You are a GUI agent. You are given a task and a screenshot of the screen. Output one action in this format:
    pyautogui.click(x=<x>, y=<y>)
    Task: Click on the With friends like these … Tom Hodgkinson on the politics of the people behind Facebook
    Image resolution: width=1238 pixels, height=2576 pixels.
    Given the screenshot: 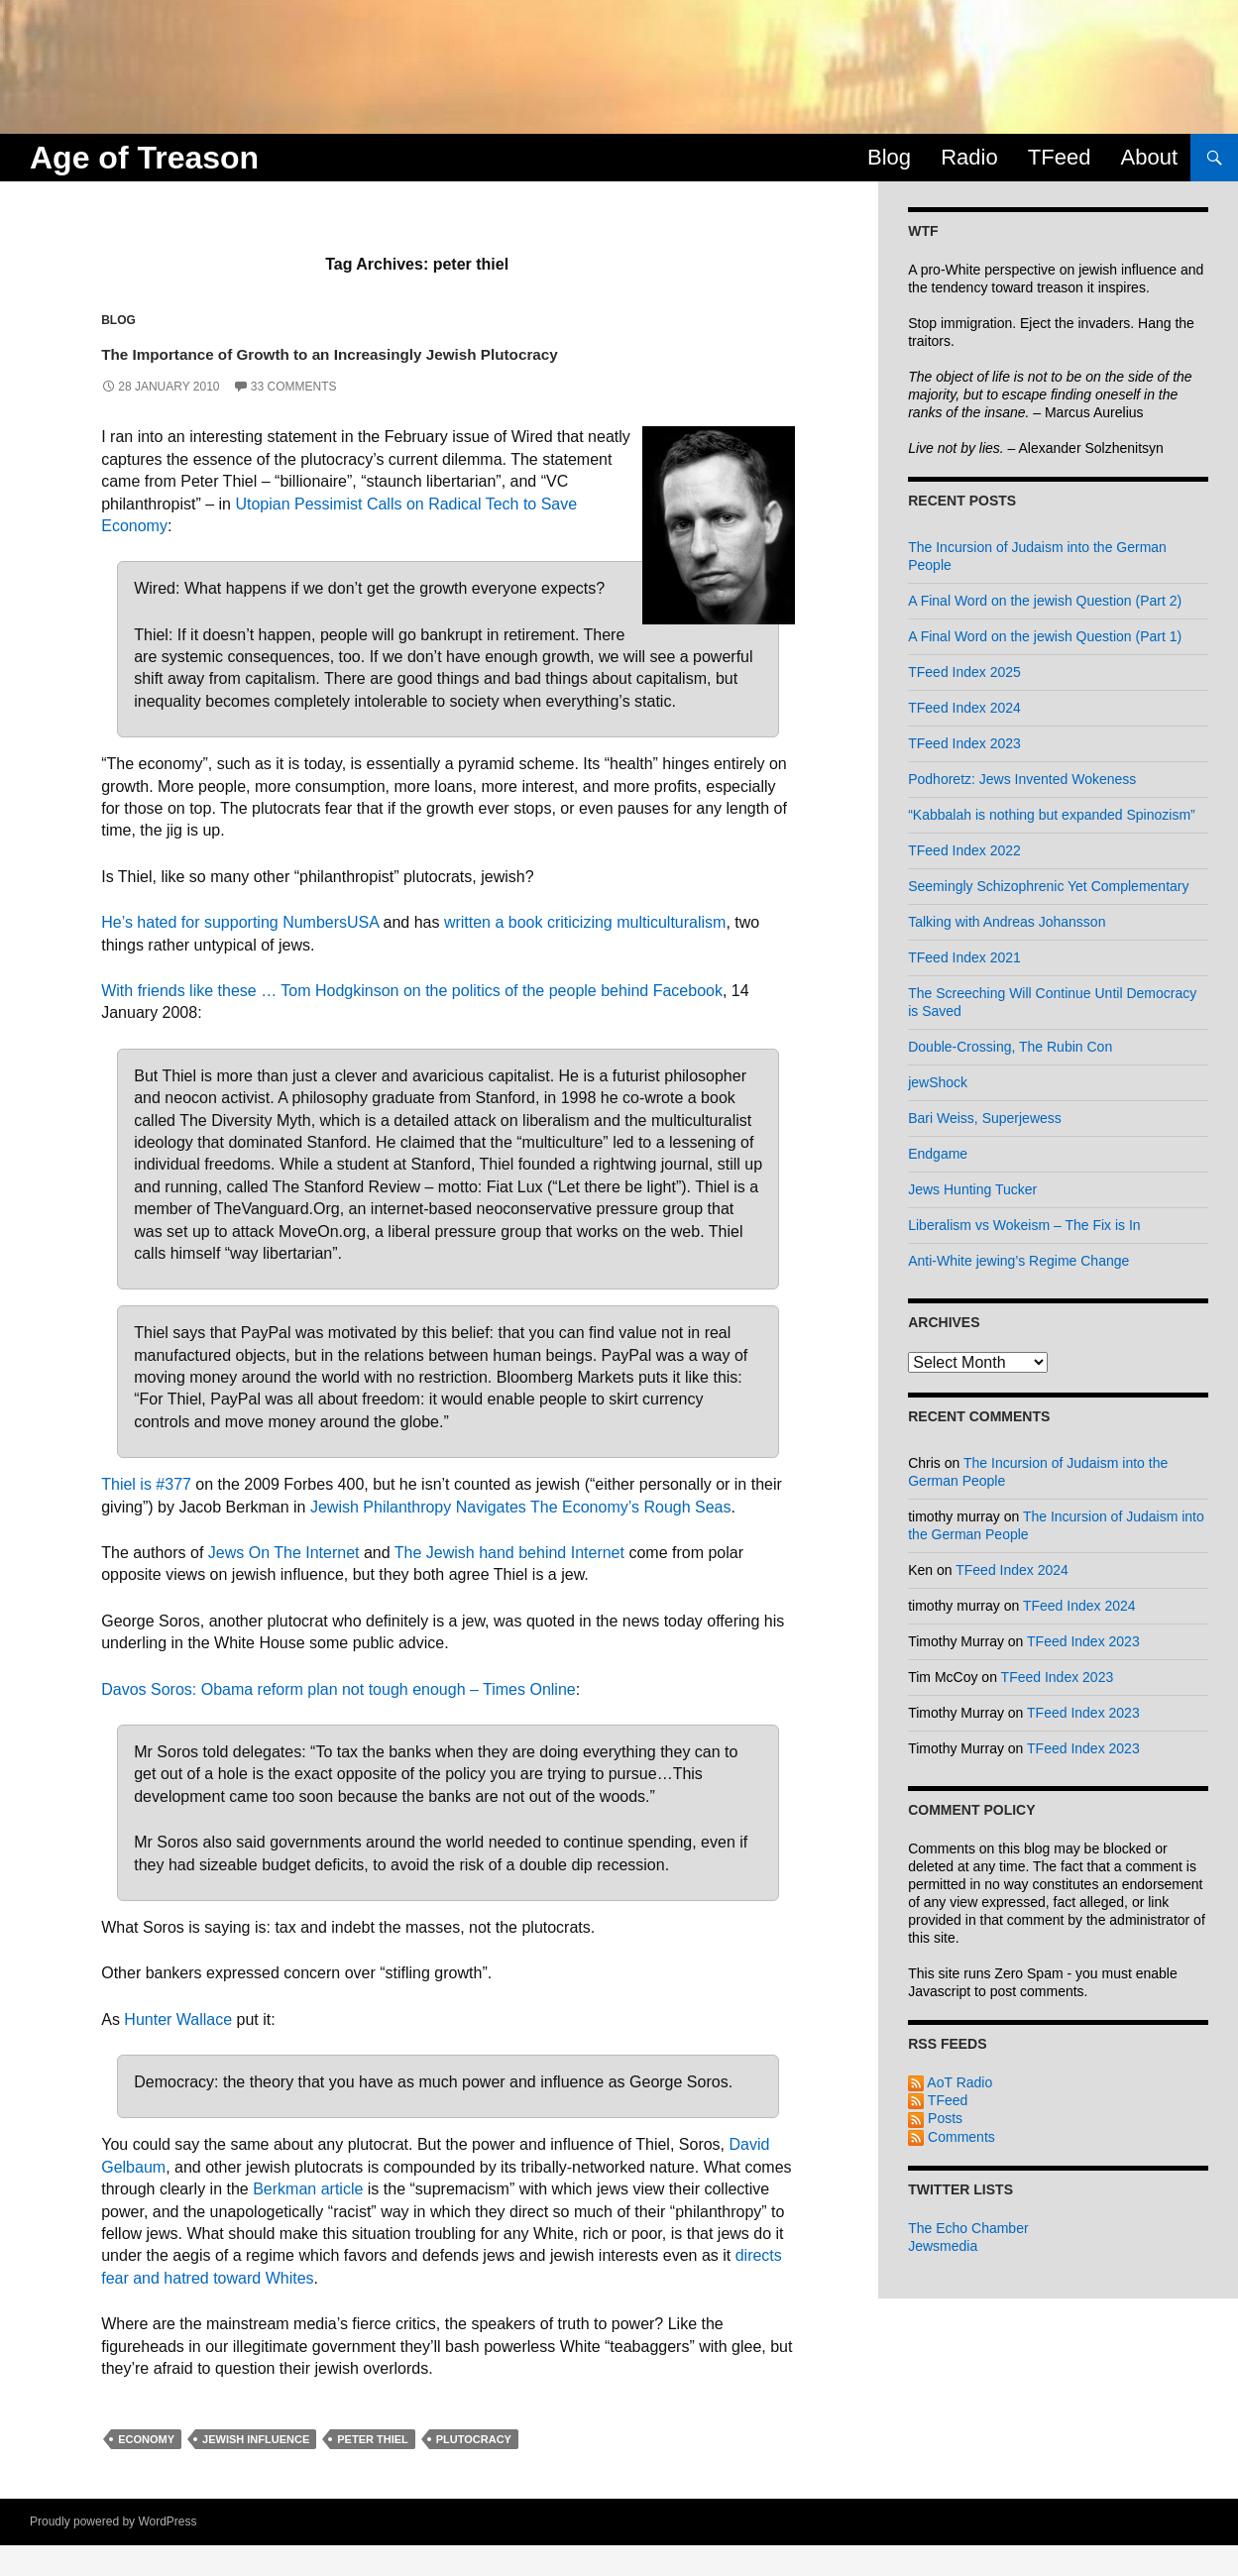 What is the action you would take?
    pyautogui.click(x=412, y=1021)
    